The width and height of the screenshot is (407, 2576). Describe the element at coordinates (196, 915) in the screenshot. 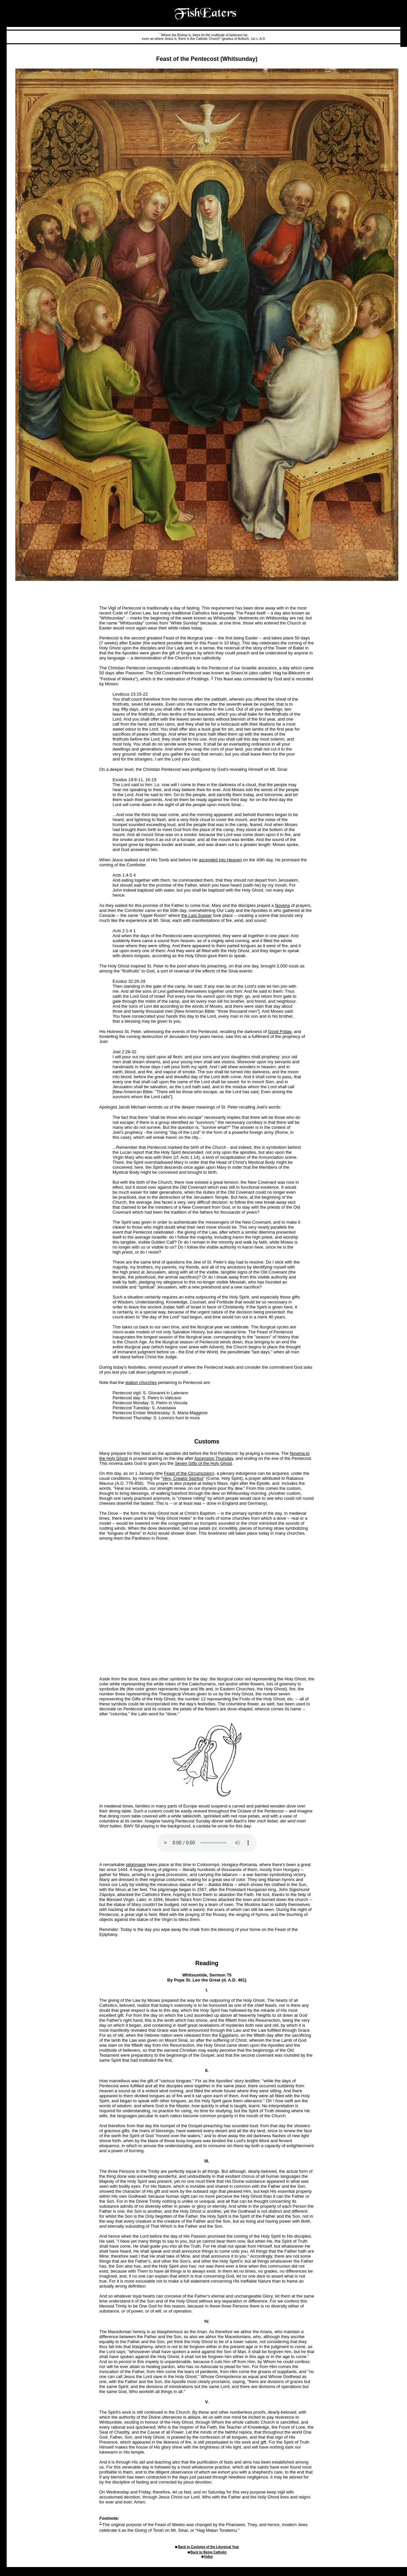

I see `the Last Supper` at that location.